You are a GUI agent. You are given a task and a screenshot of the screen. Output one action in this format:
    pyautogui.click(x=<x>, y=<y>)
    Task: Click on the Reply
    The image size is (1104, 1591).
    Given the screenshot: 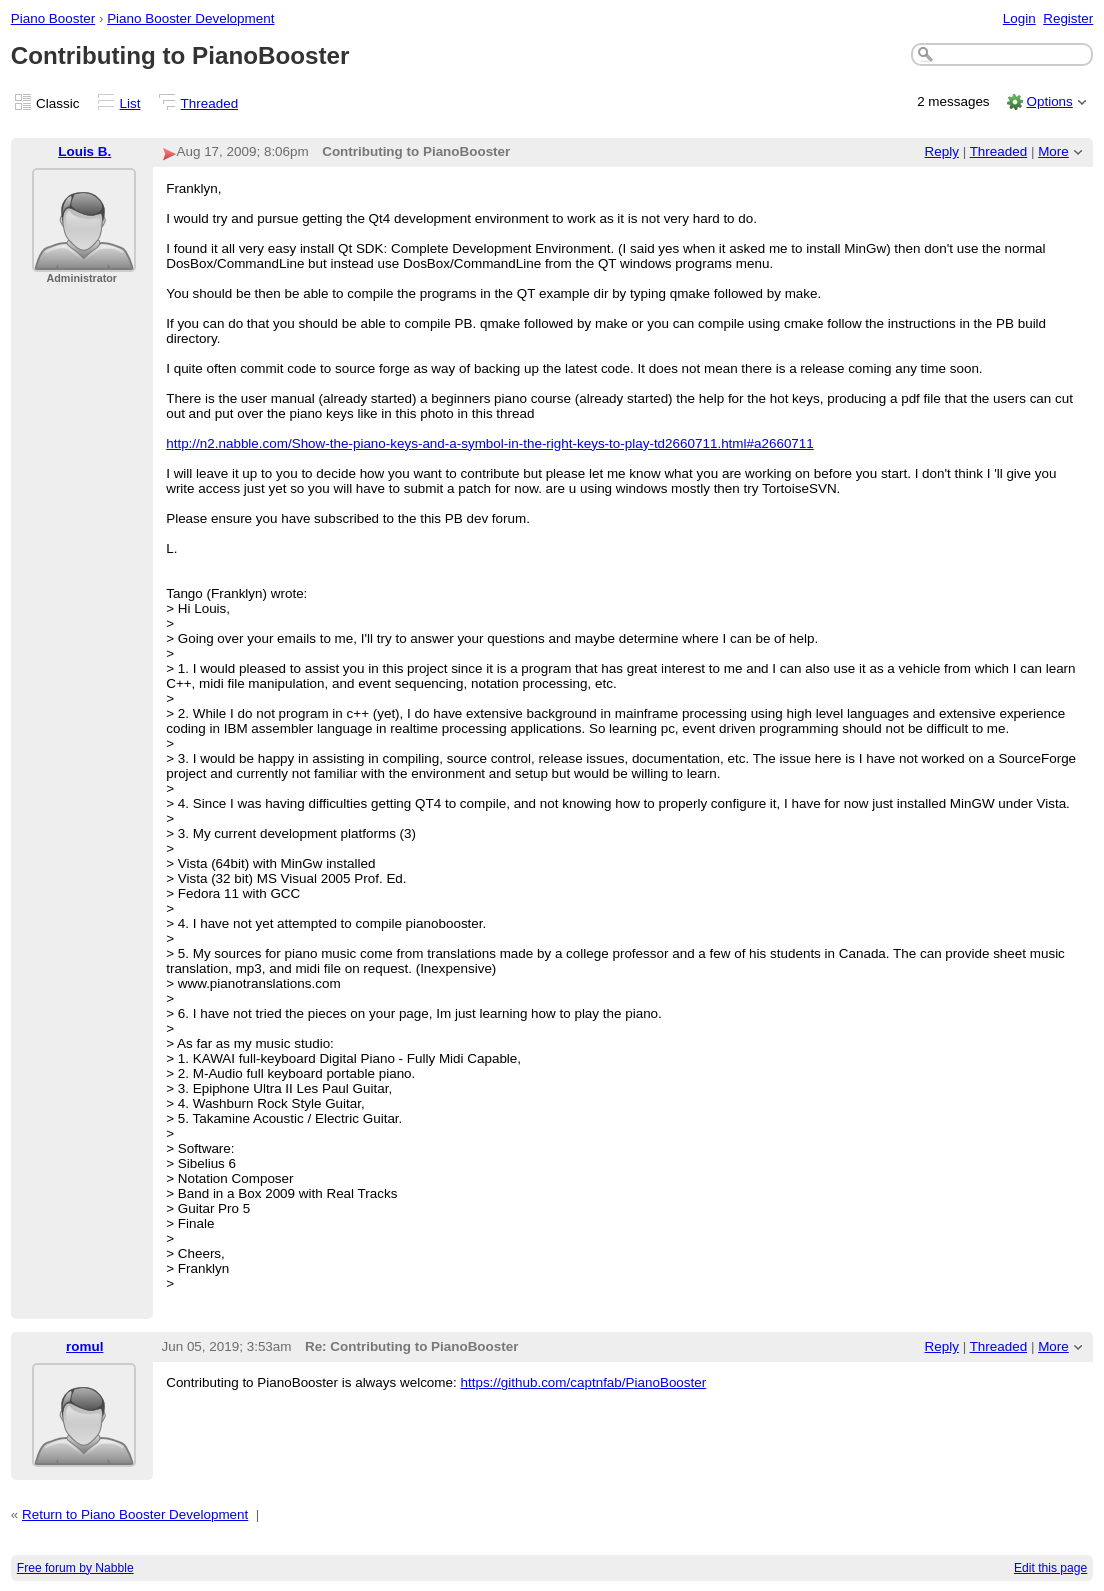 What is the action you would take?
    pyautogui.click(x=942, y=151)
    